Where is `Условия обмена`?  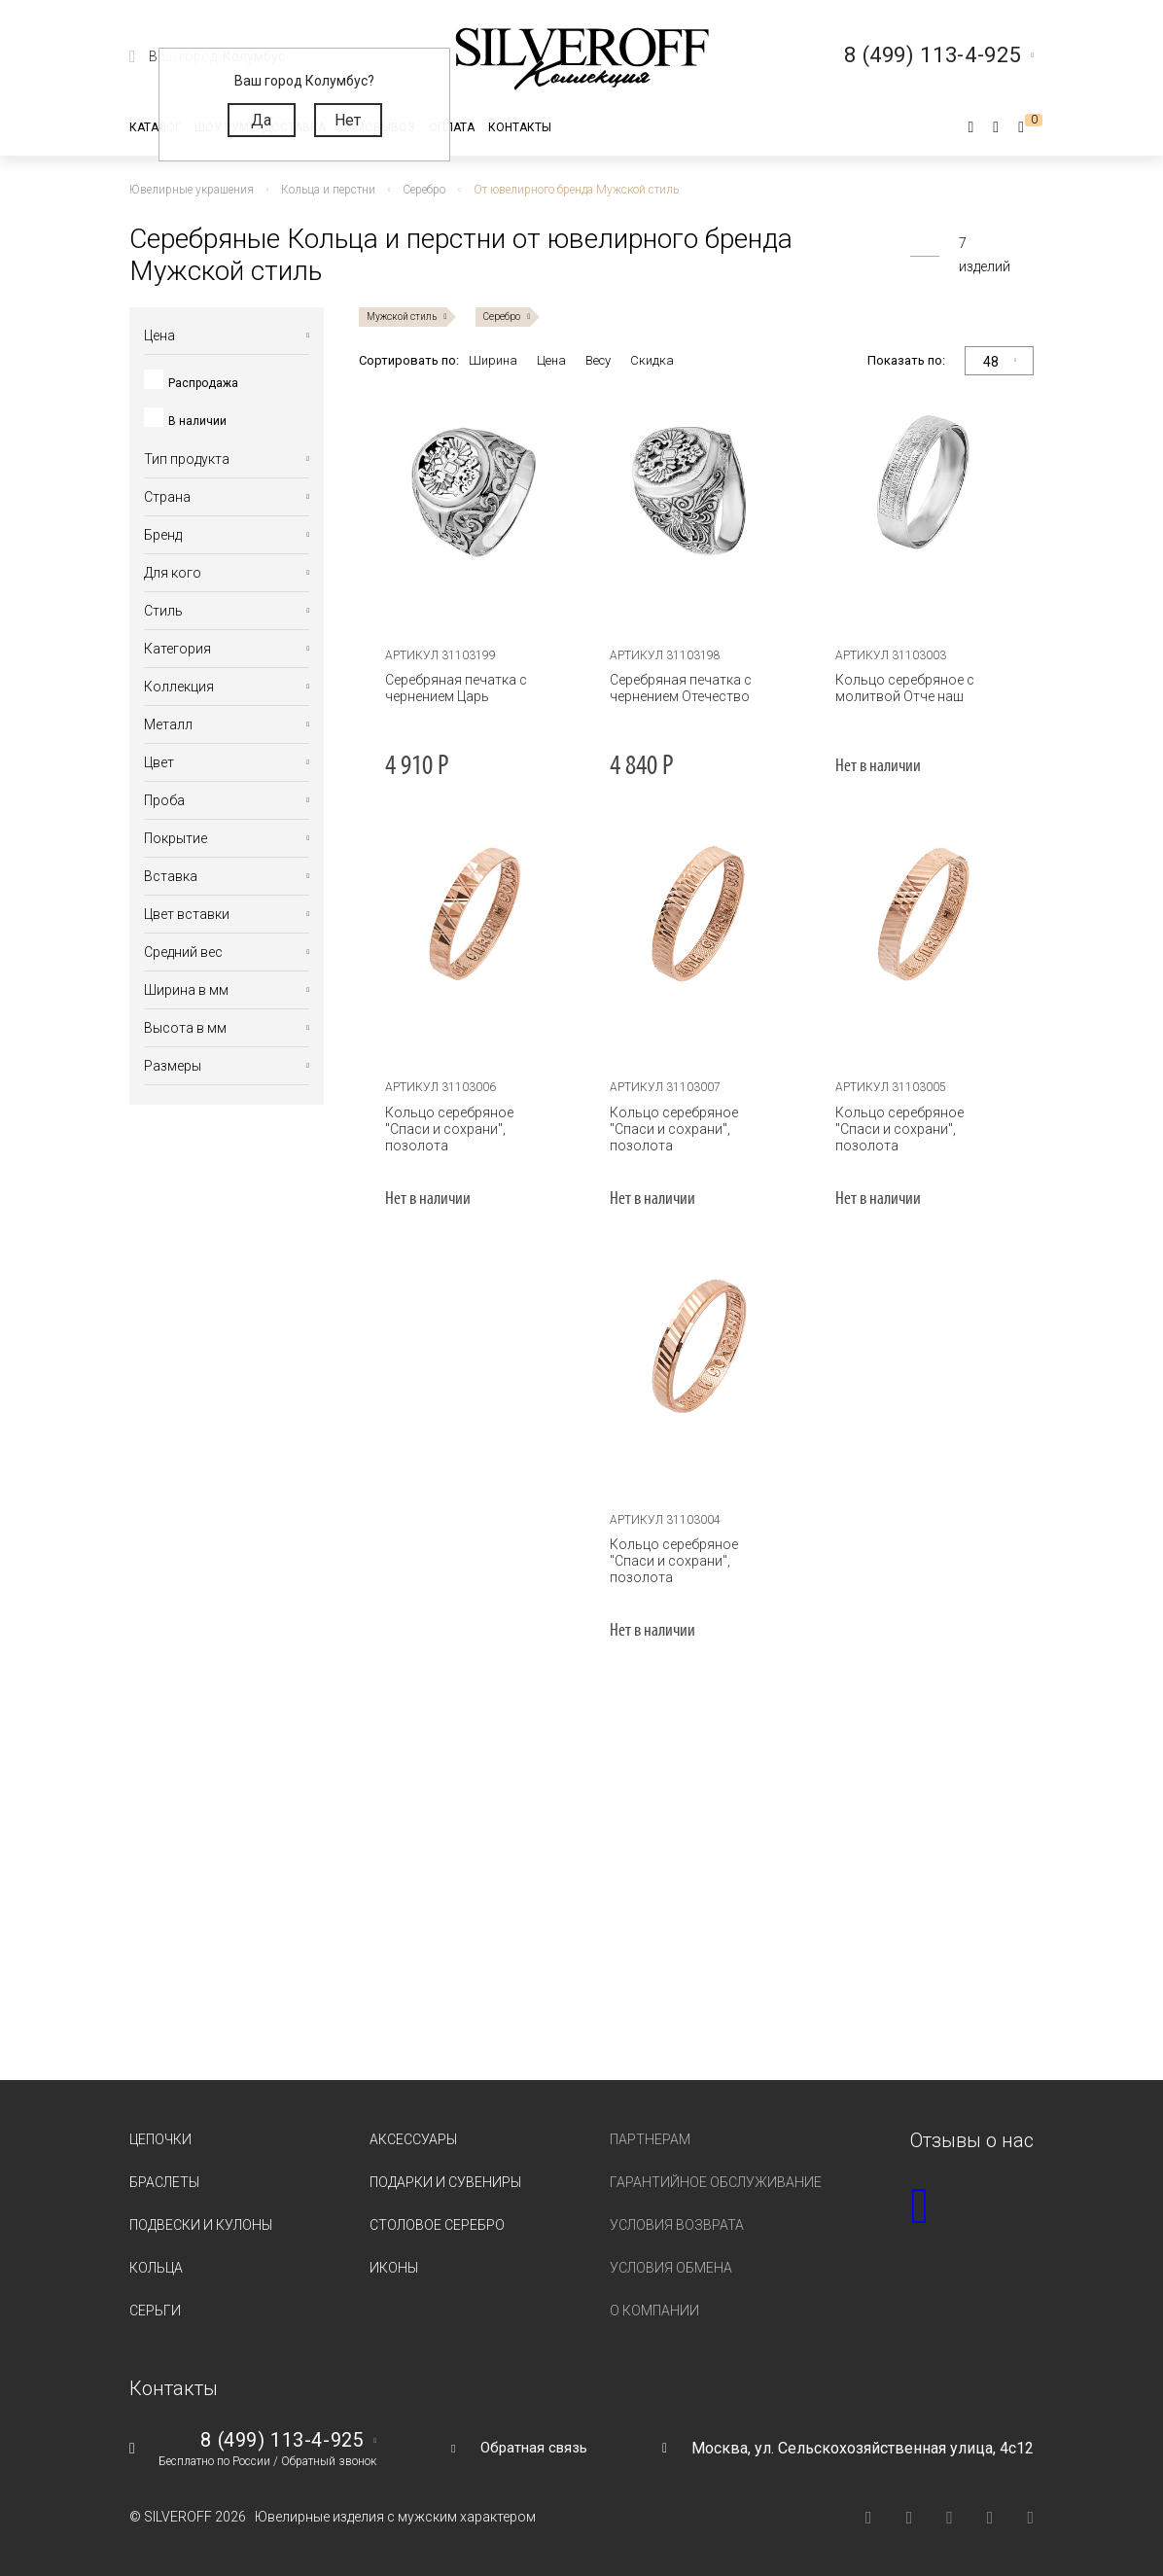 Условия обмена is located at coordinates (671, 2268).